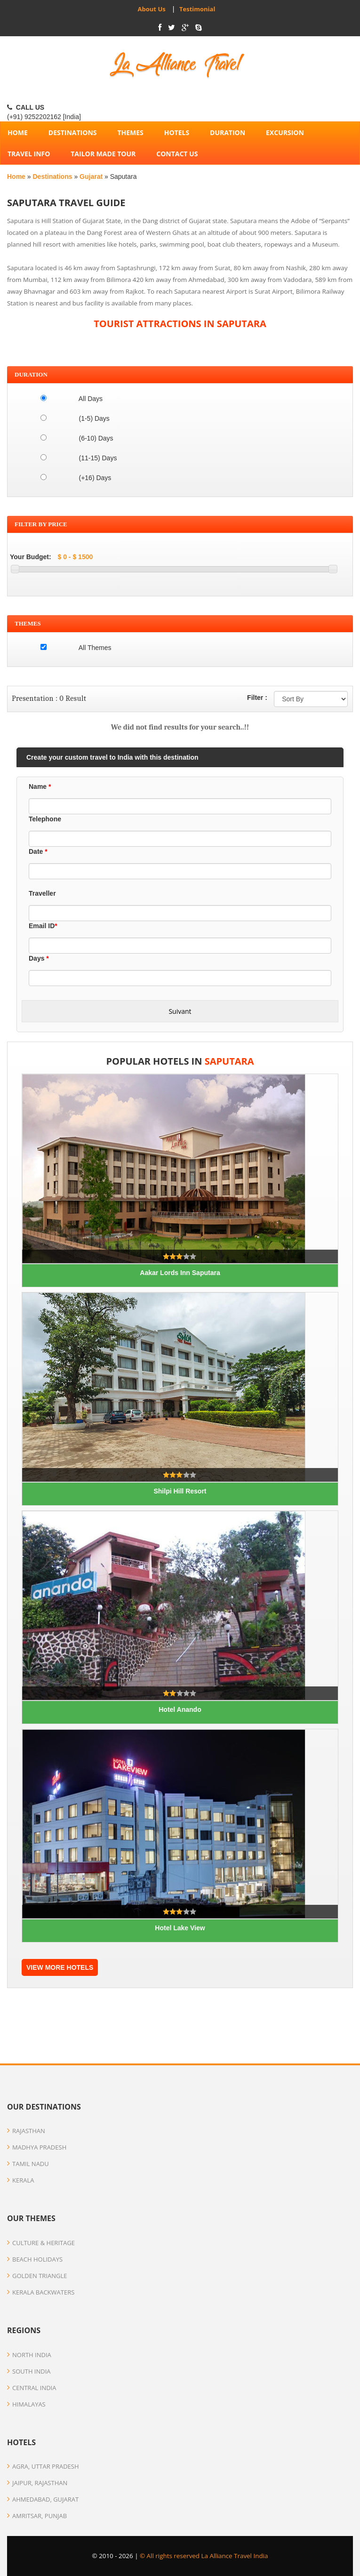  Describe the element at coordinates (17, 176) in the screenshot. I see `Home` at that location.